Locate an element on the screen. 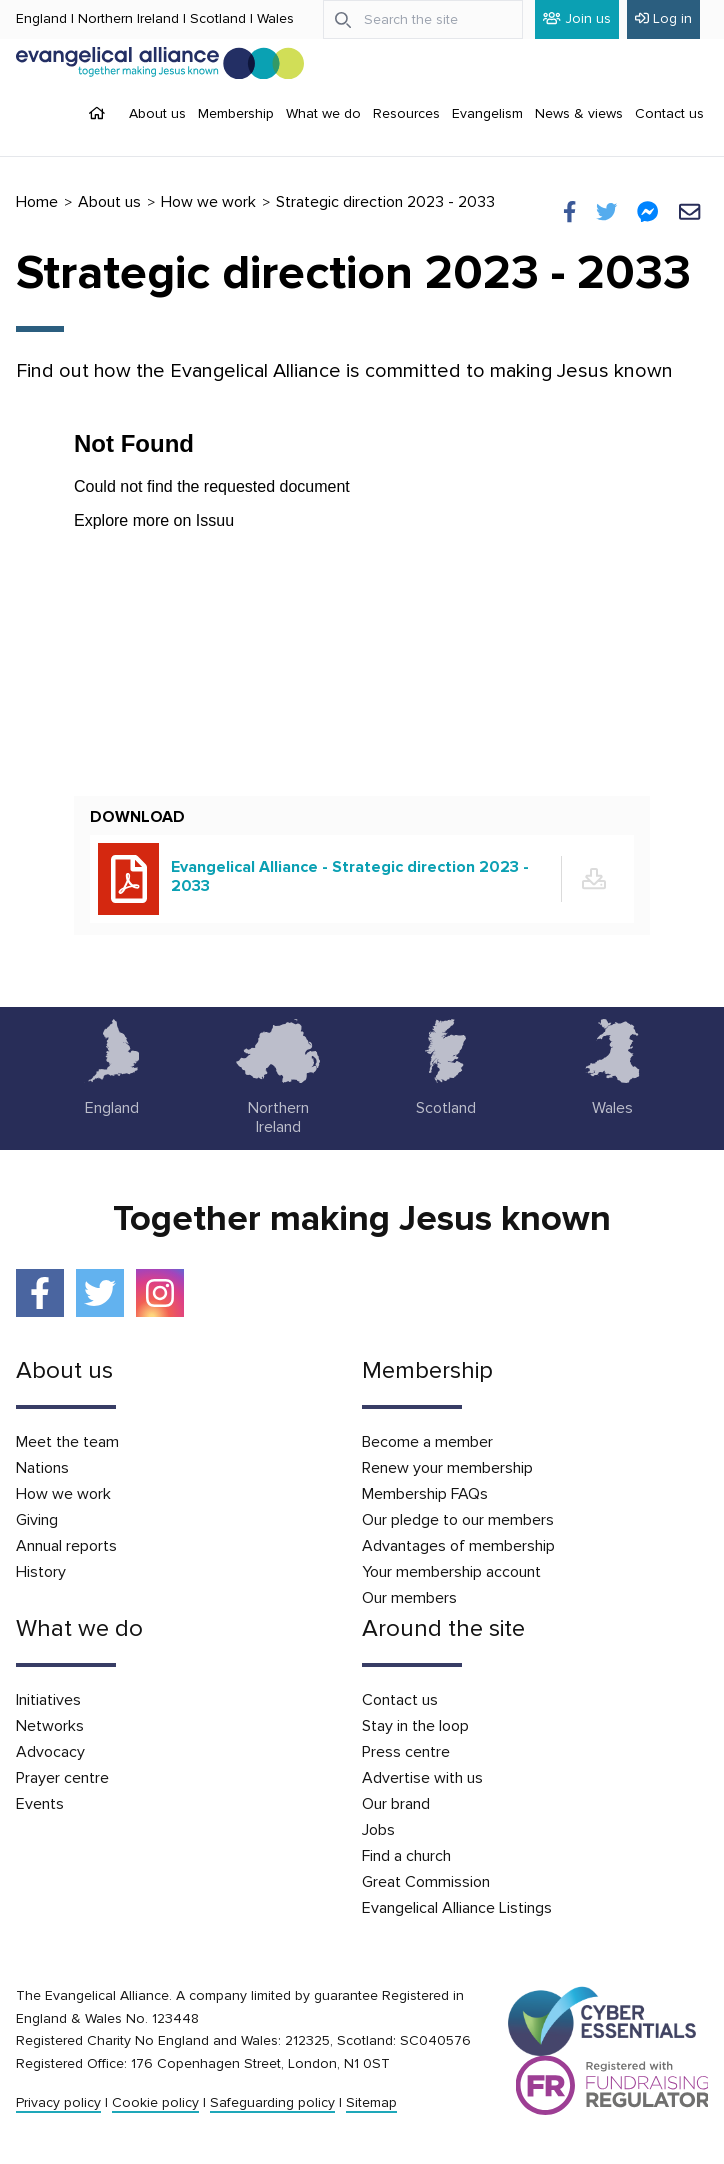 This screenshot has height=2164, width=724. Advertise with us is located at coordinates (422, 1778).